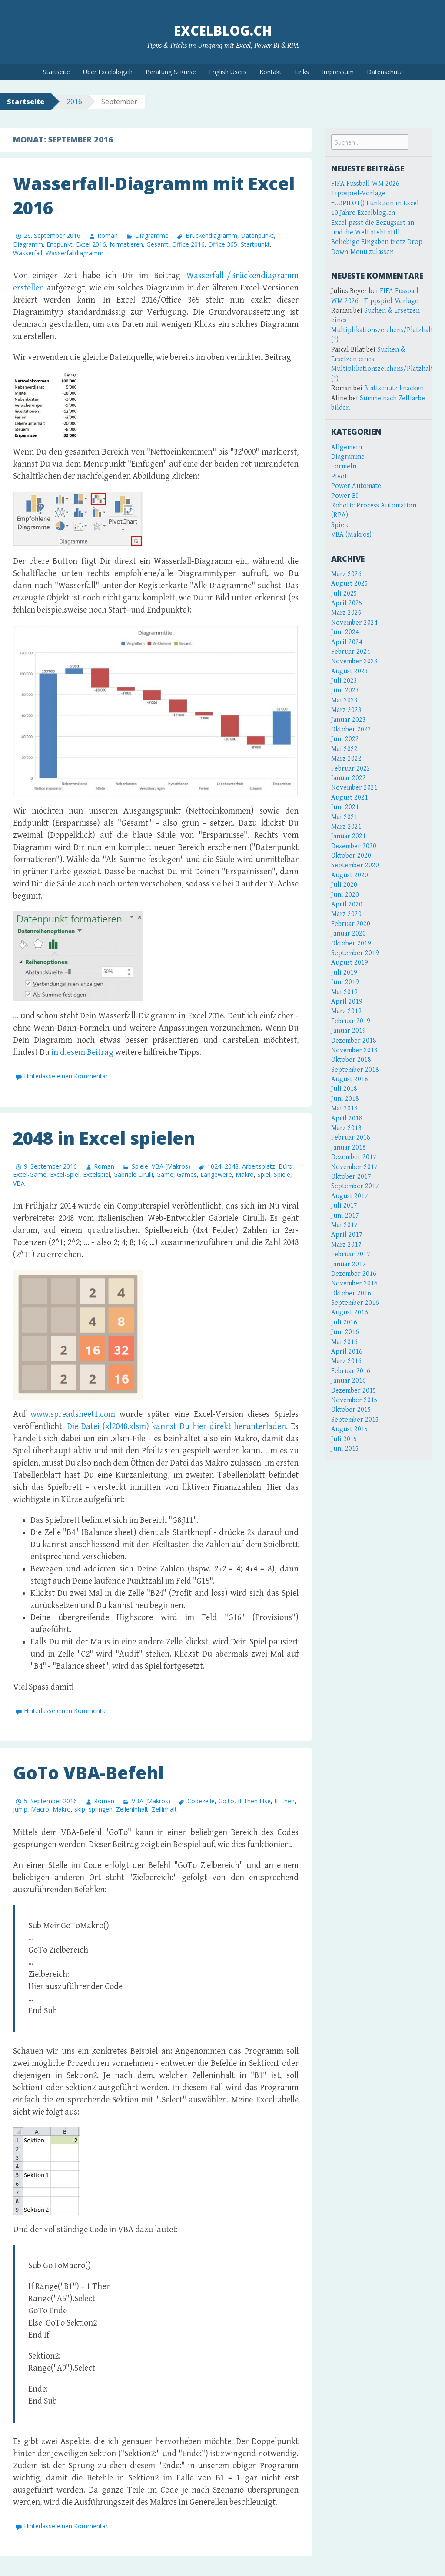 The image size is (445, 2576). Describe the element at coordinates (346, 613) in the screenshot. I see `März 2025` at that location.